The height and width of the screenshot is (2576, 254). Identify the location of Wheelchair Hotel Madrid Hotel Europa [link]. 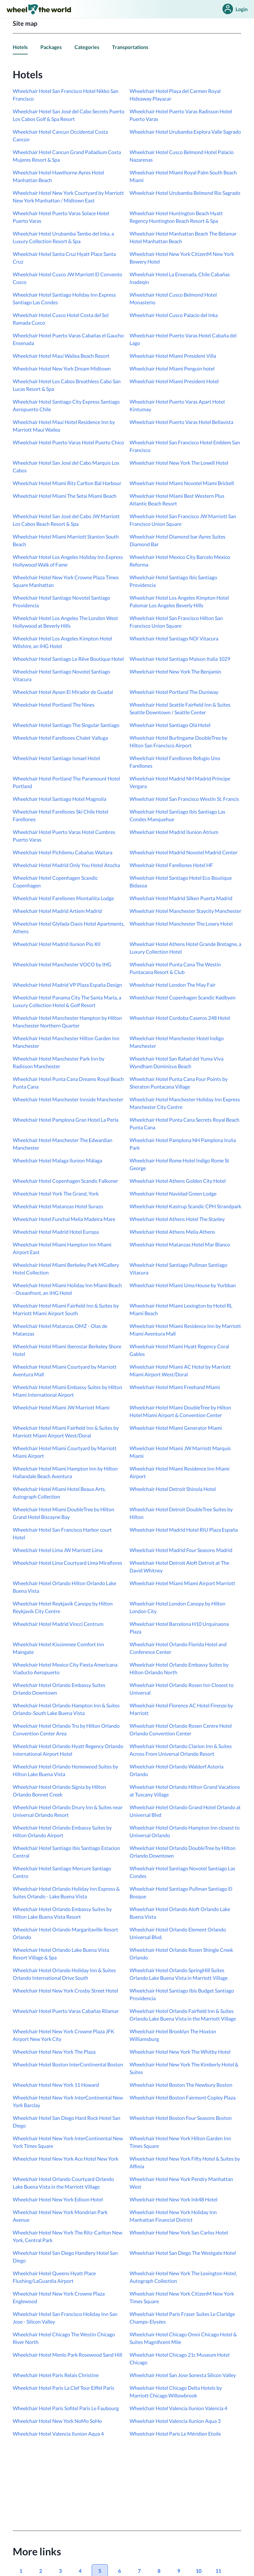
(56, 1232).